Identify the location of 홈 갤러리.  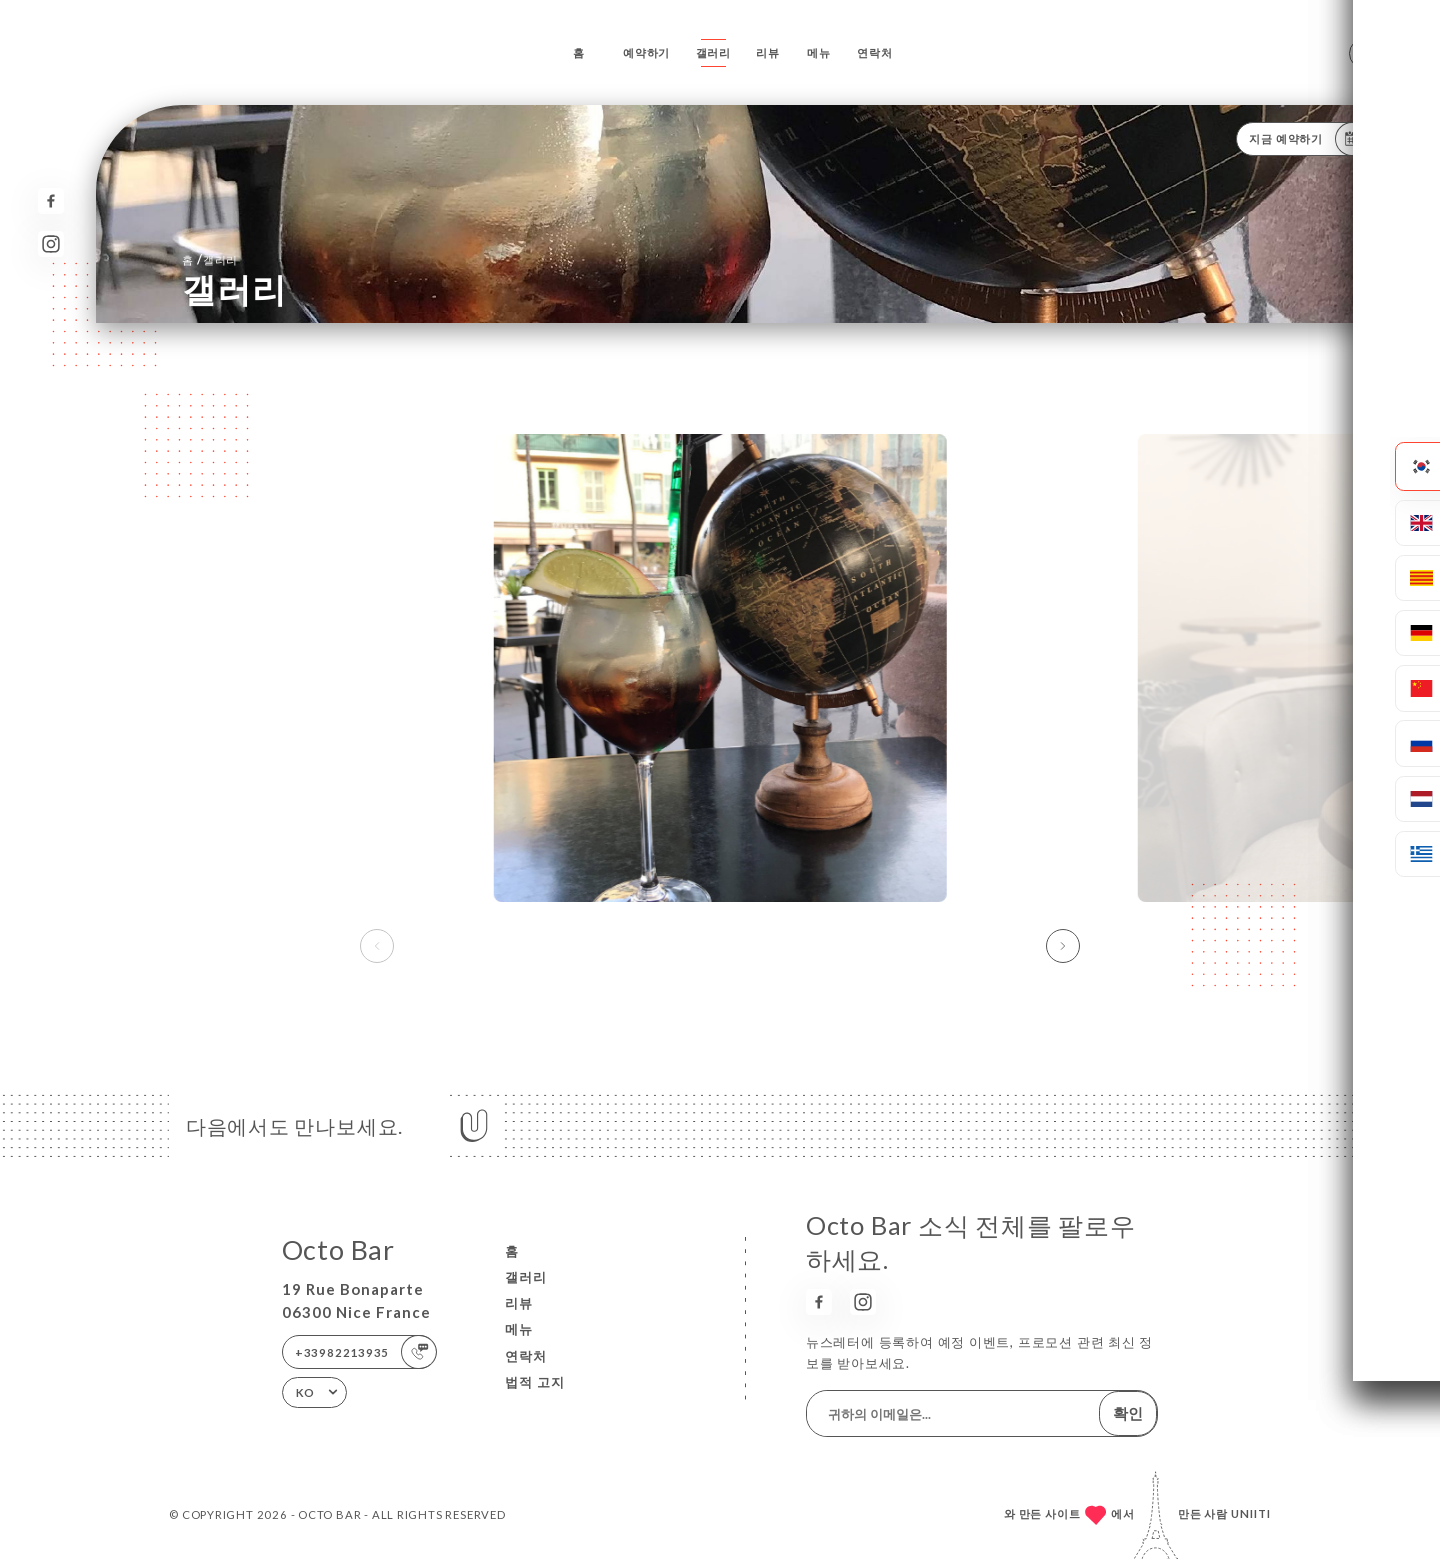
(210, 259).